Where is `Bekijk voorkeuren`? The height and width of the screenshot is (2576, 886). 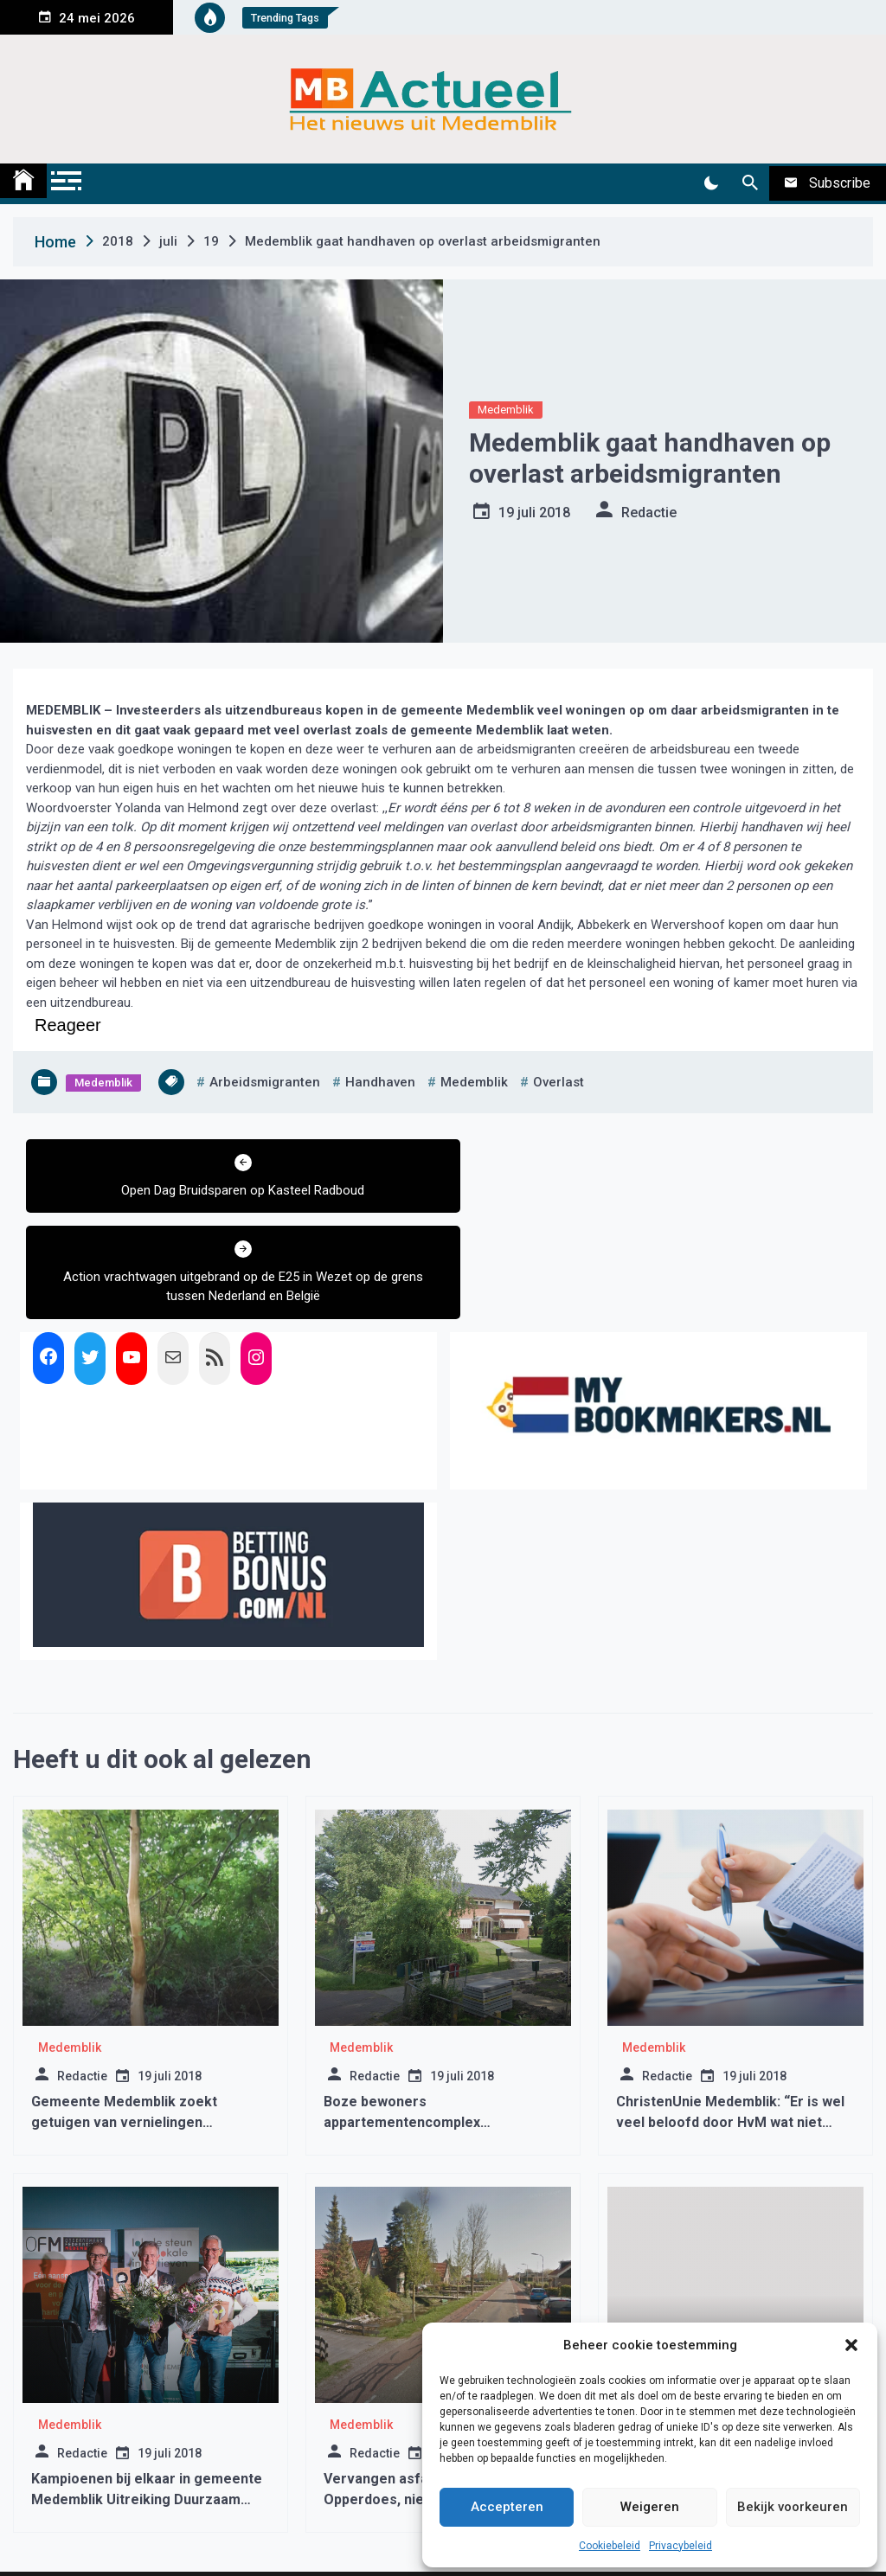 Bekijk voorkeuren is located at coordinates (792, 2507).